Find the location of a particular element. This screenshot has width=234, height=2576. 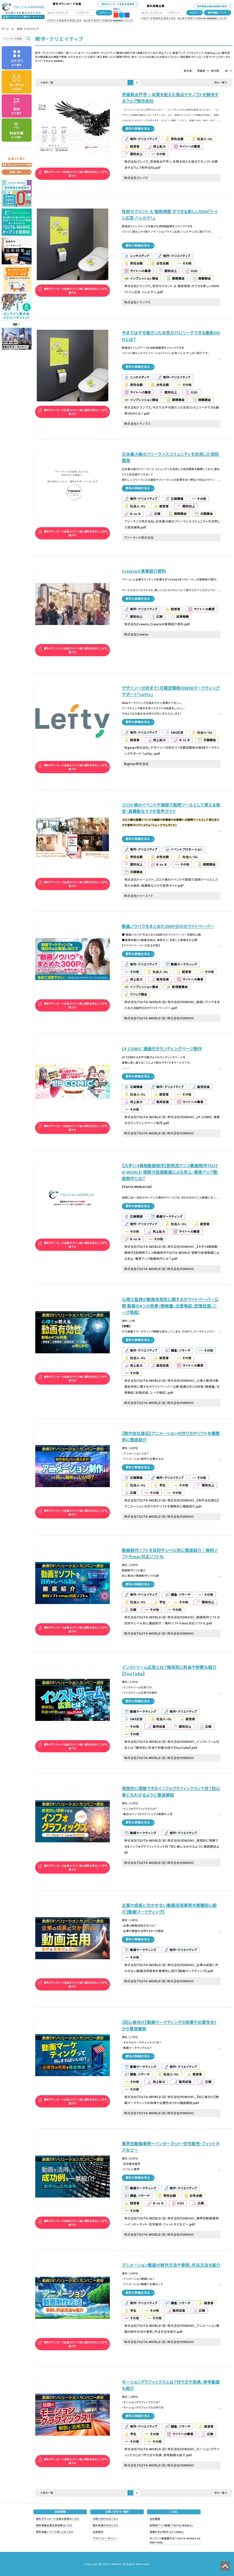

ニッチメディア is located at coordinates (140, 256).